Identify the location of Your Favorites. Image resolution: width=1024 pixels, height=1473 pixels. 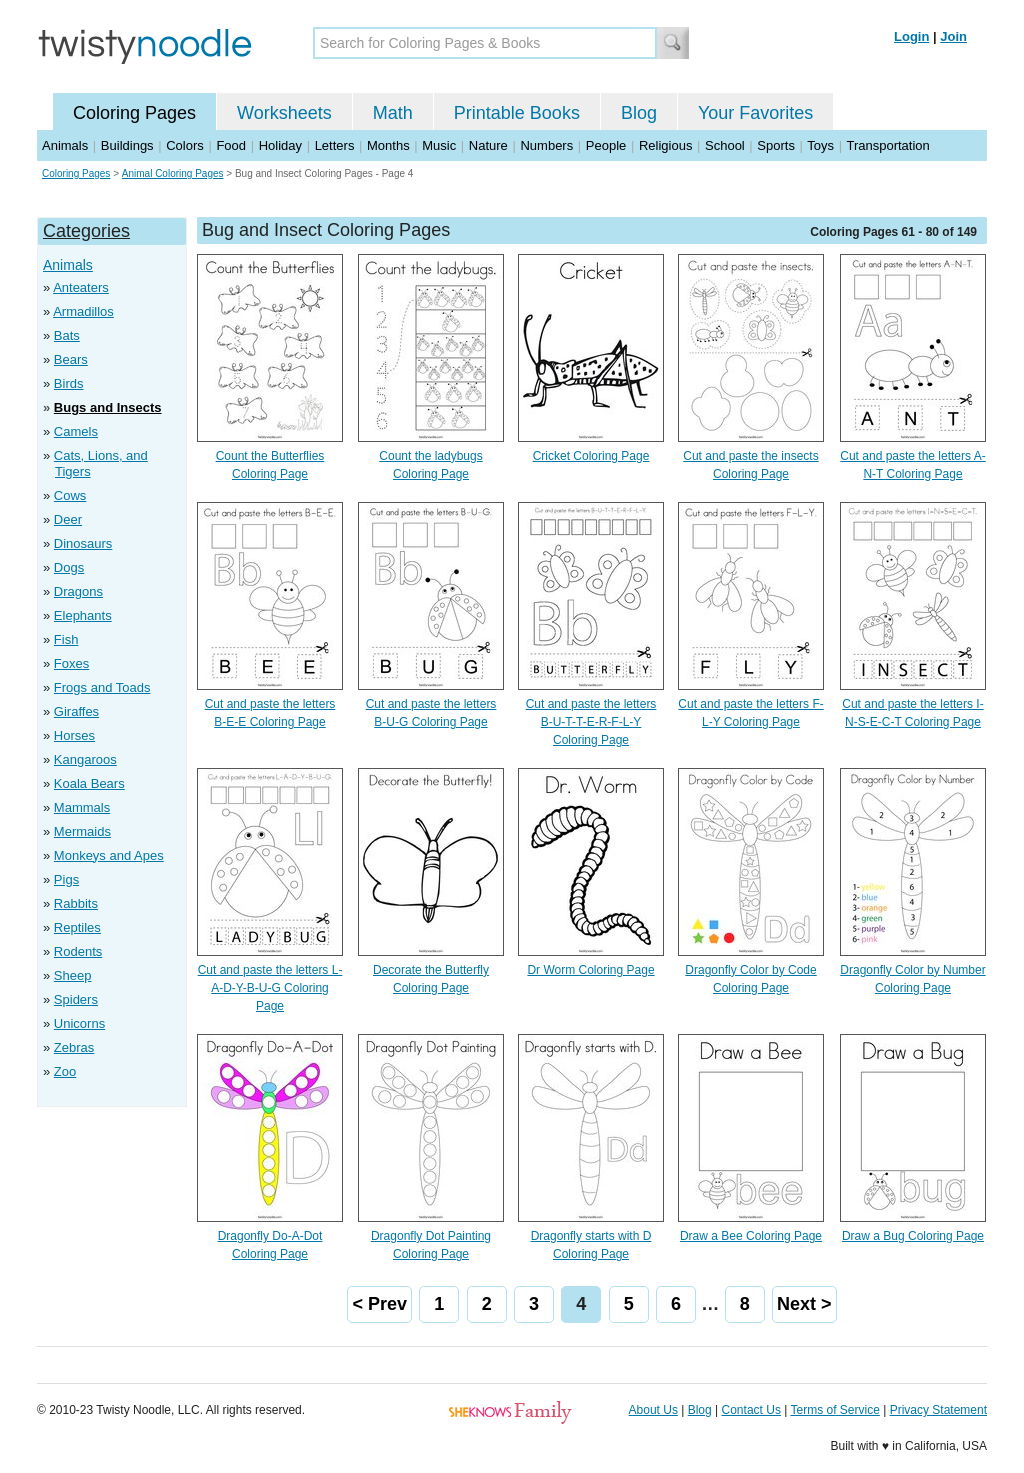
(755, 113).